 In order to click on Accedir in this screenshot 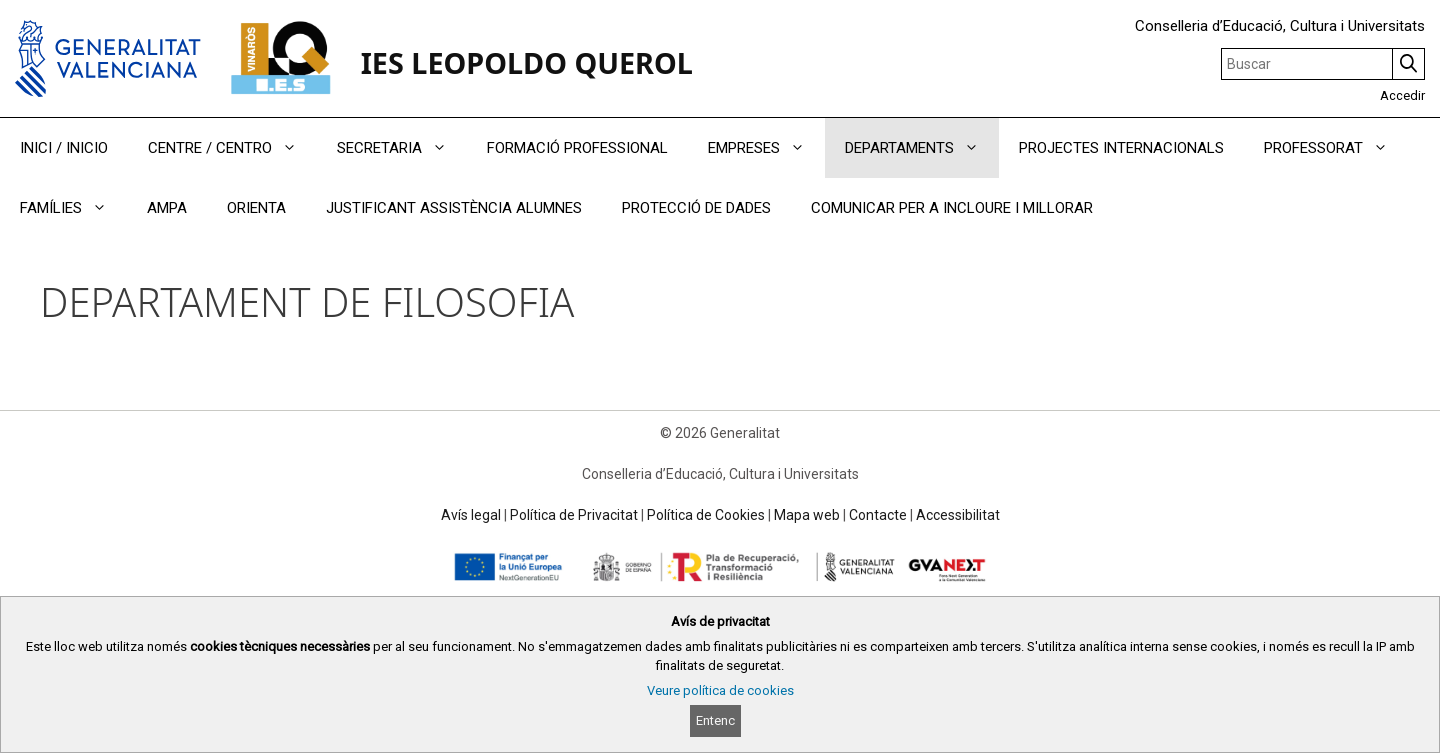, I will do `click(1402, 95)`.